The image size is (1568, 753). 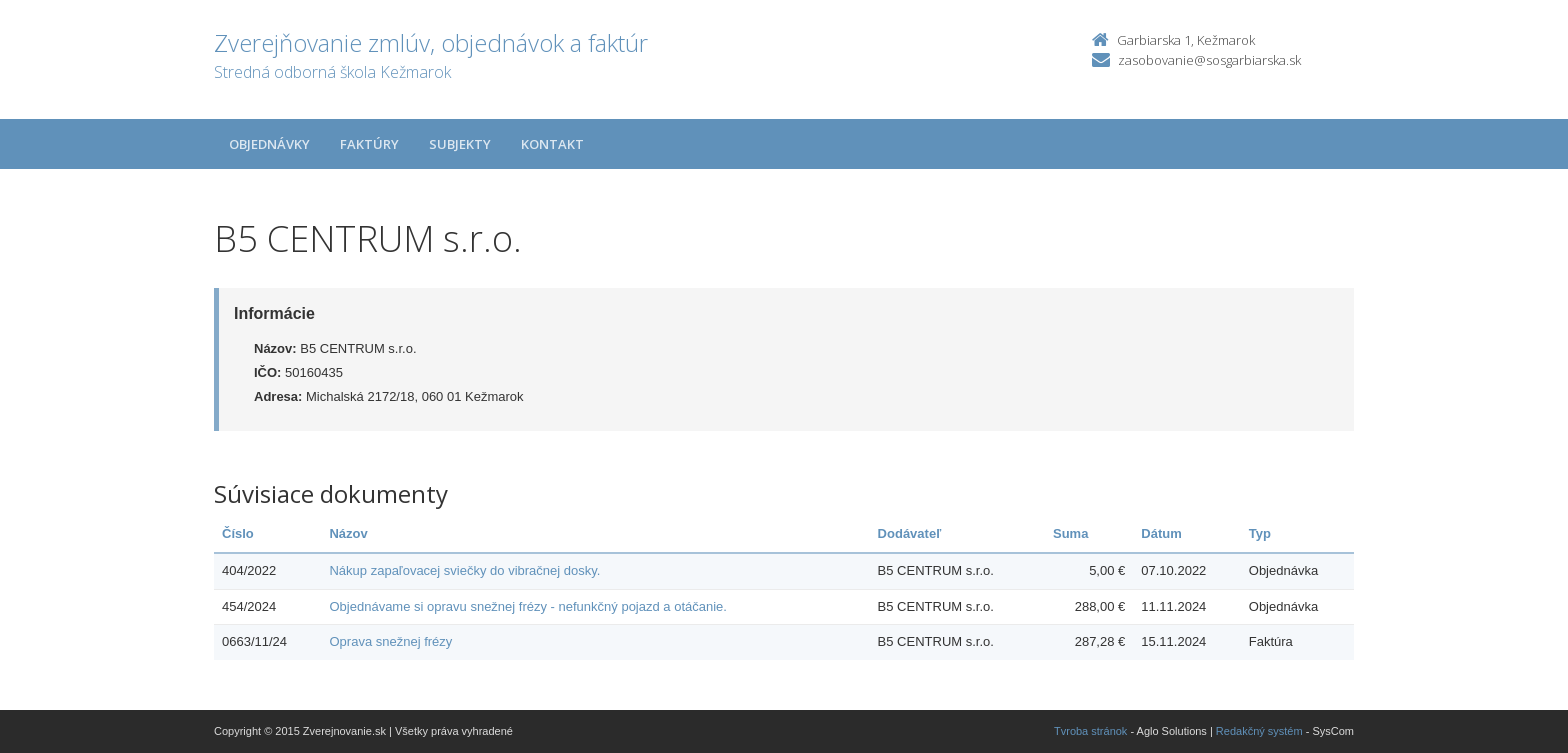 I want to click on Dodávateľ, so click(x=910, y=533).